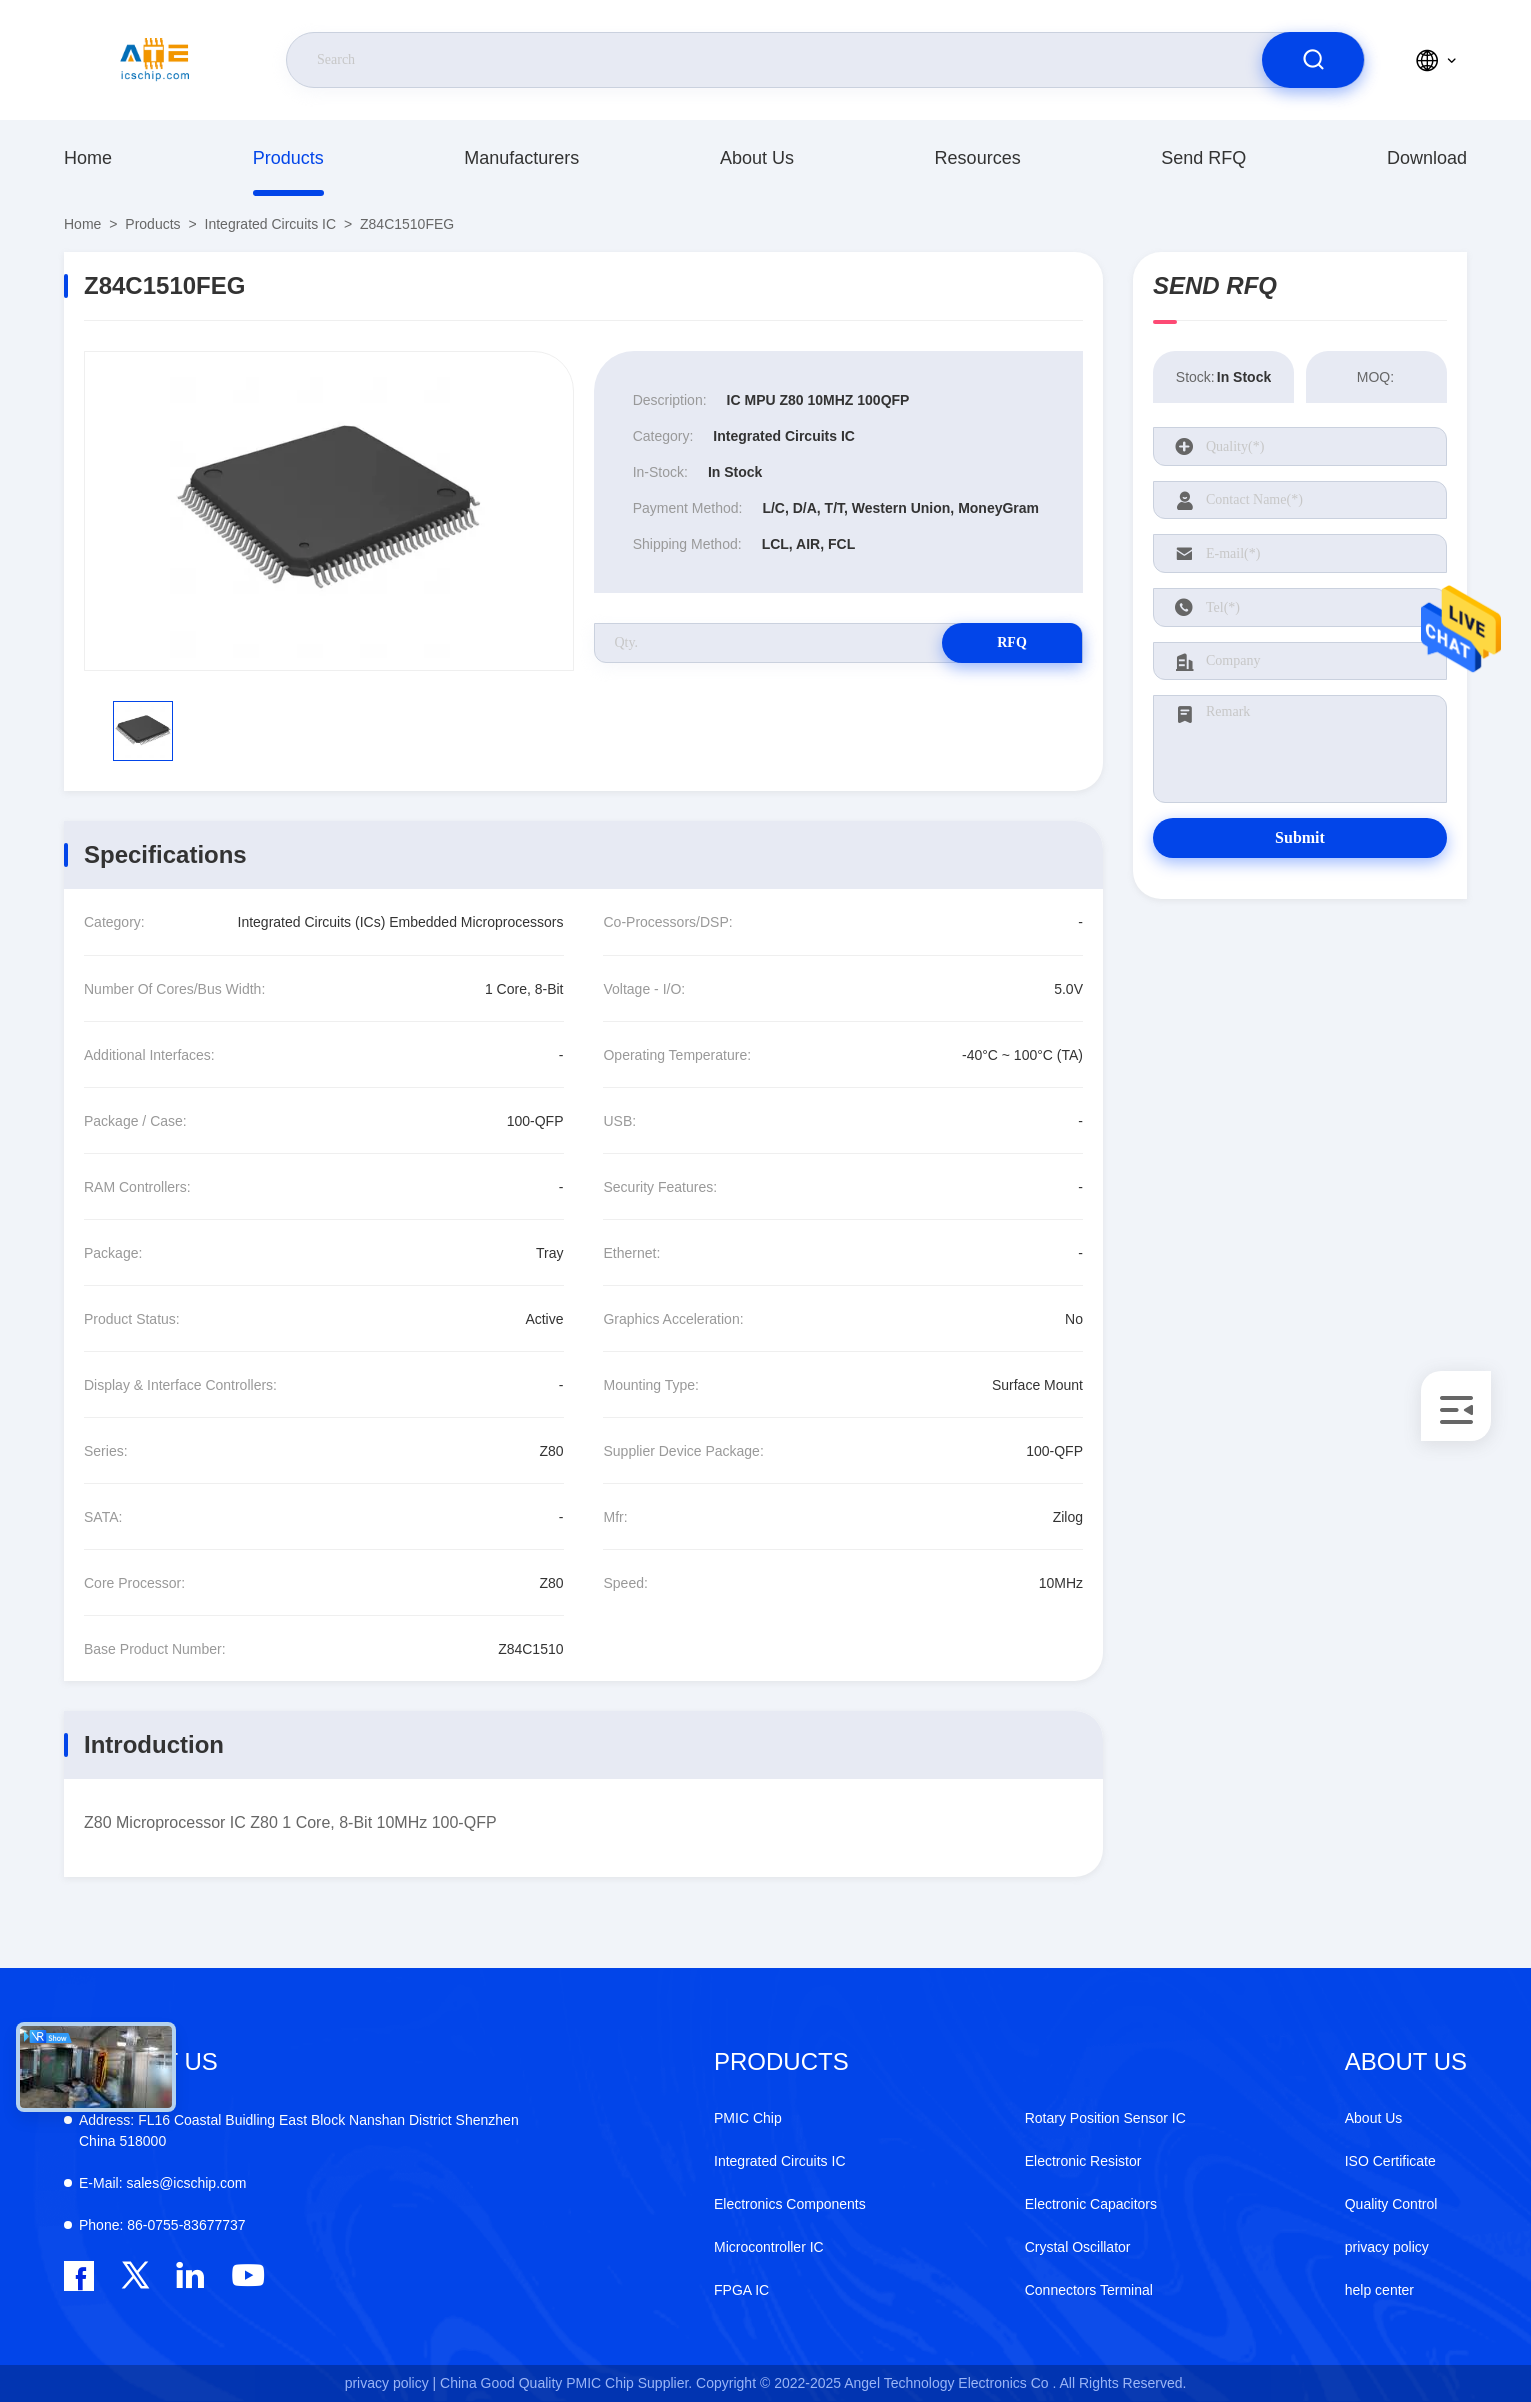 Image resolution: width=1531 pixels, height=2402 pixels. I want to click on privacy policy |, so click(391, 2383).